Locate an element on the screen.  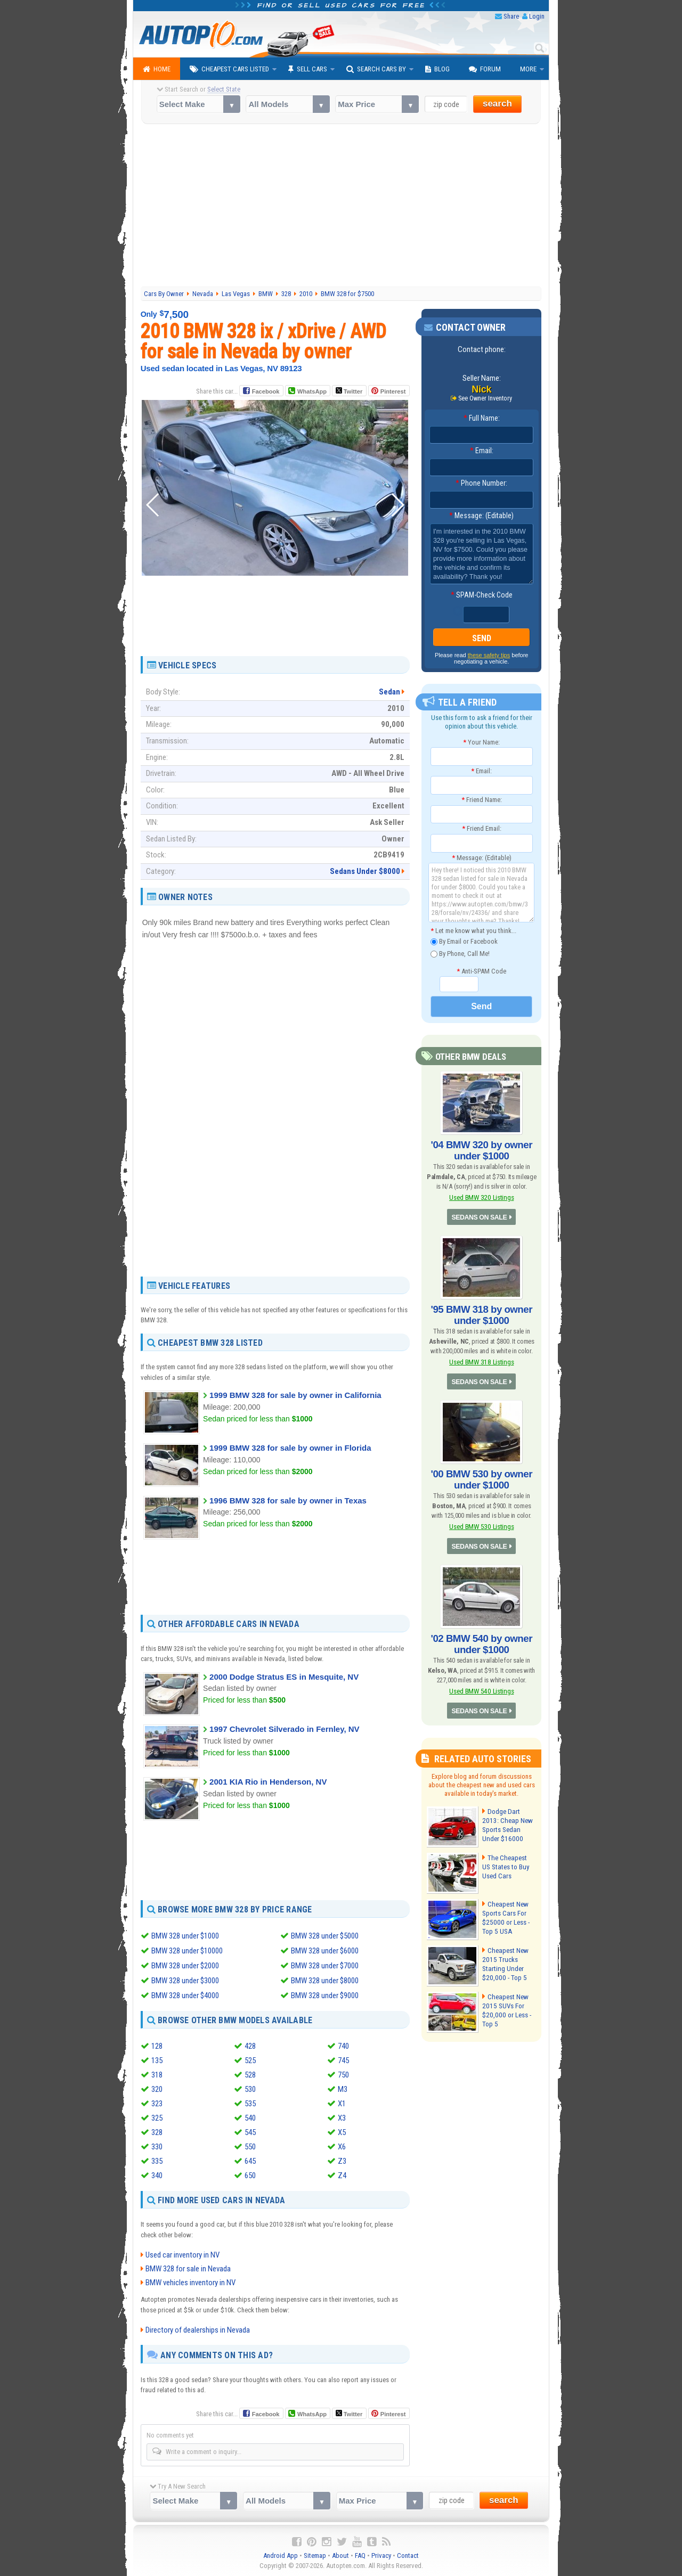
645 is located at coordinates (250, 2161).